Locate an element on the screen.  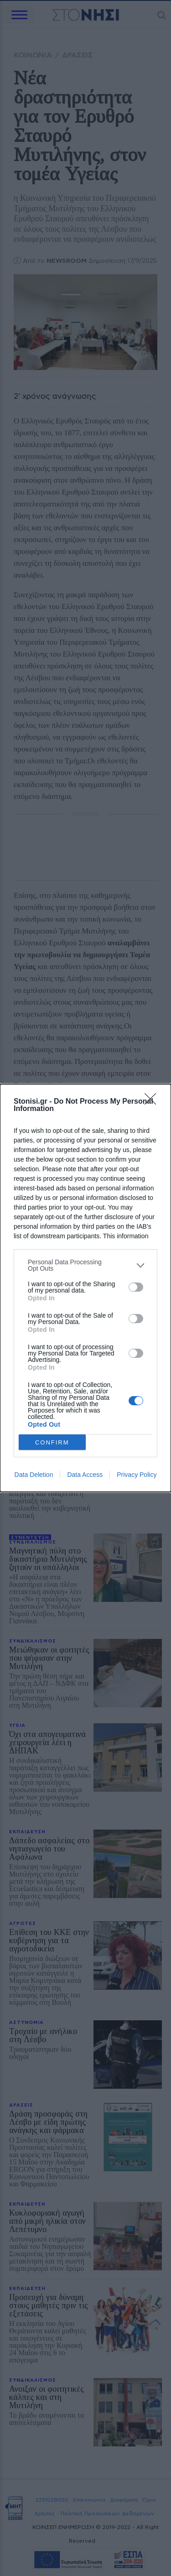
Data Deletion is located at coordinates (34, 1474).